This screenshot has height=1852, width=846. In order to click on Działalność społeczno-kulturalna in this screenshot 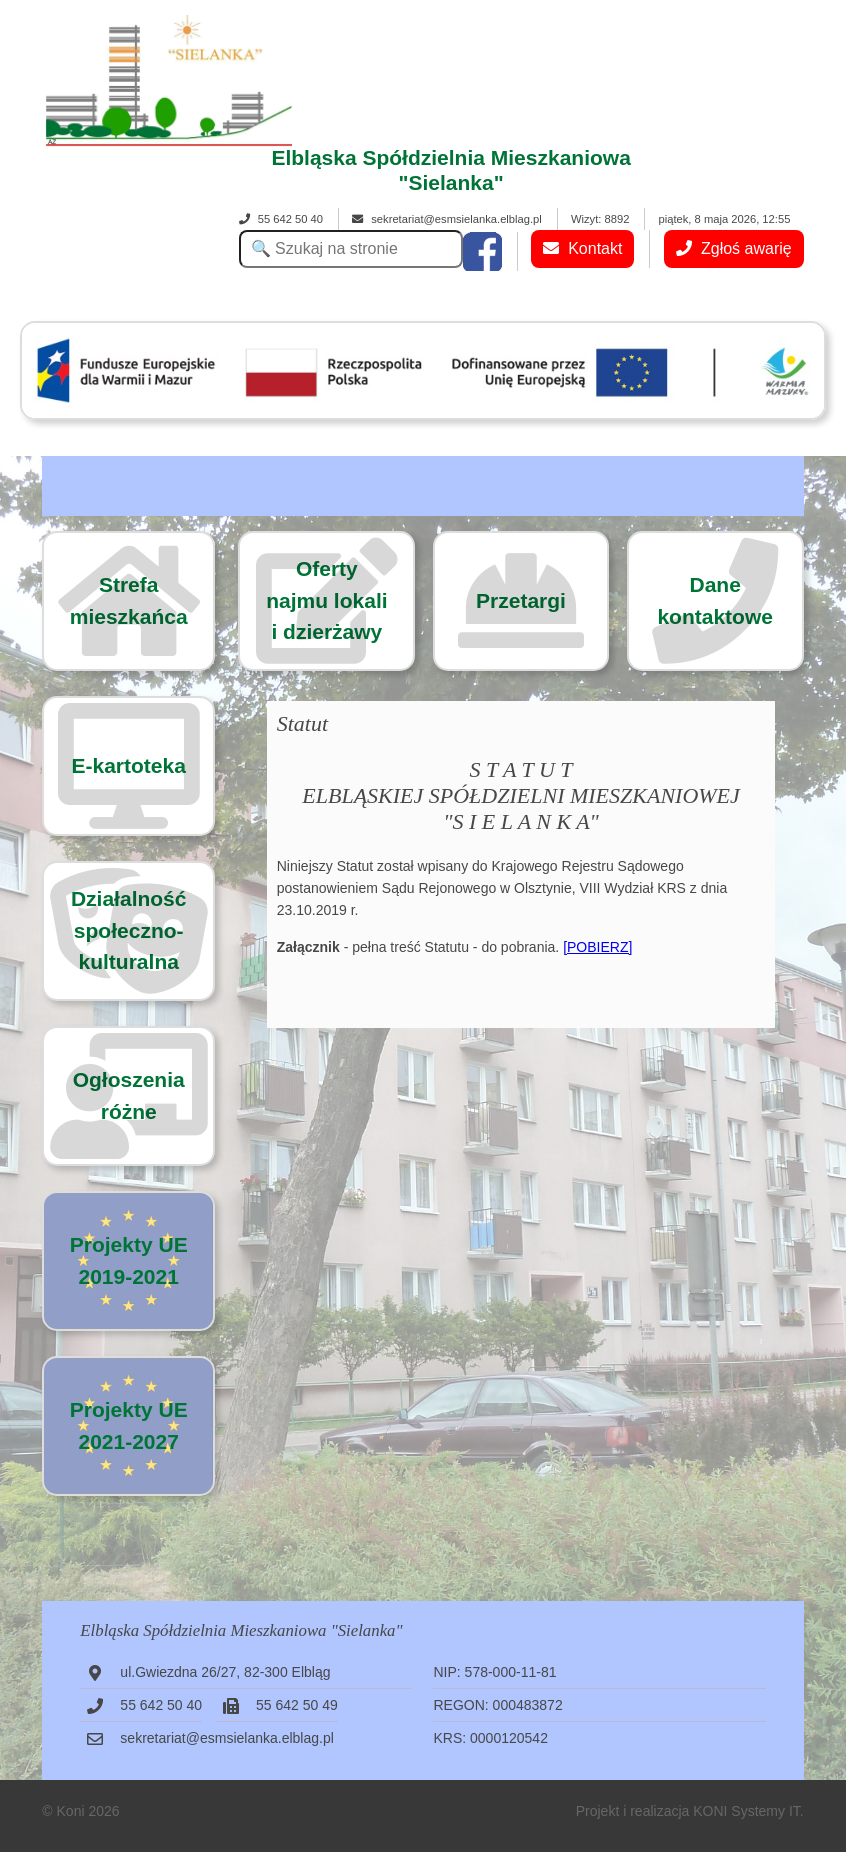, I will do `click(129, 930)`.